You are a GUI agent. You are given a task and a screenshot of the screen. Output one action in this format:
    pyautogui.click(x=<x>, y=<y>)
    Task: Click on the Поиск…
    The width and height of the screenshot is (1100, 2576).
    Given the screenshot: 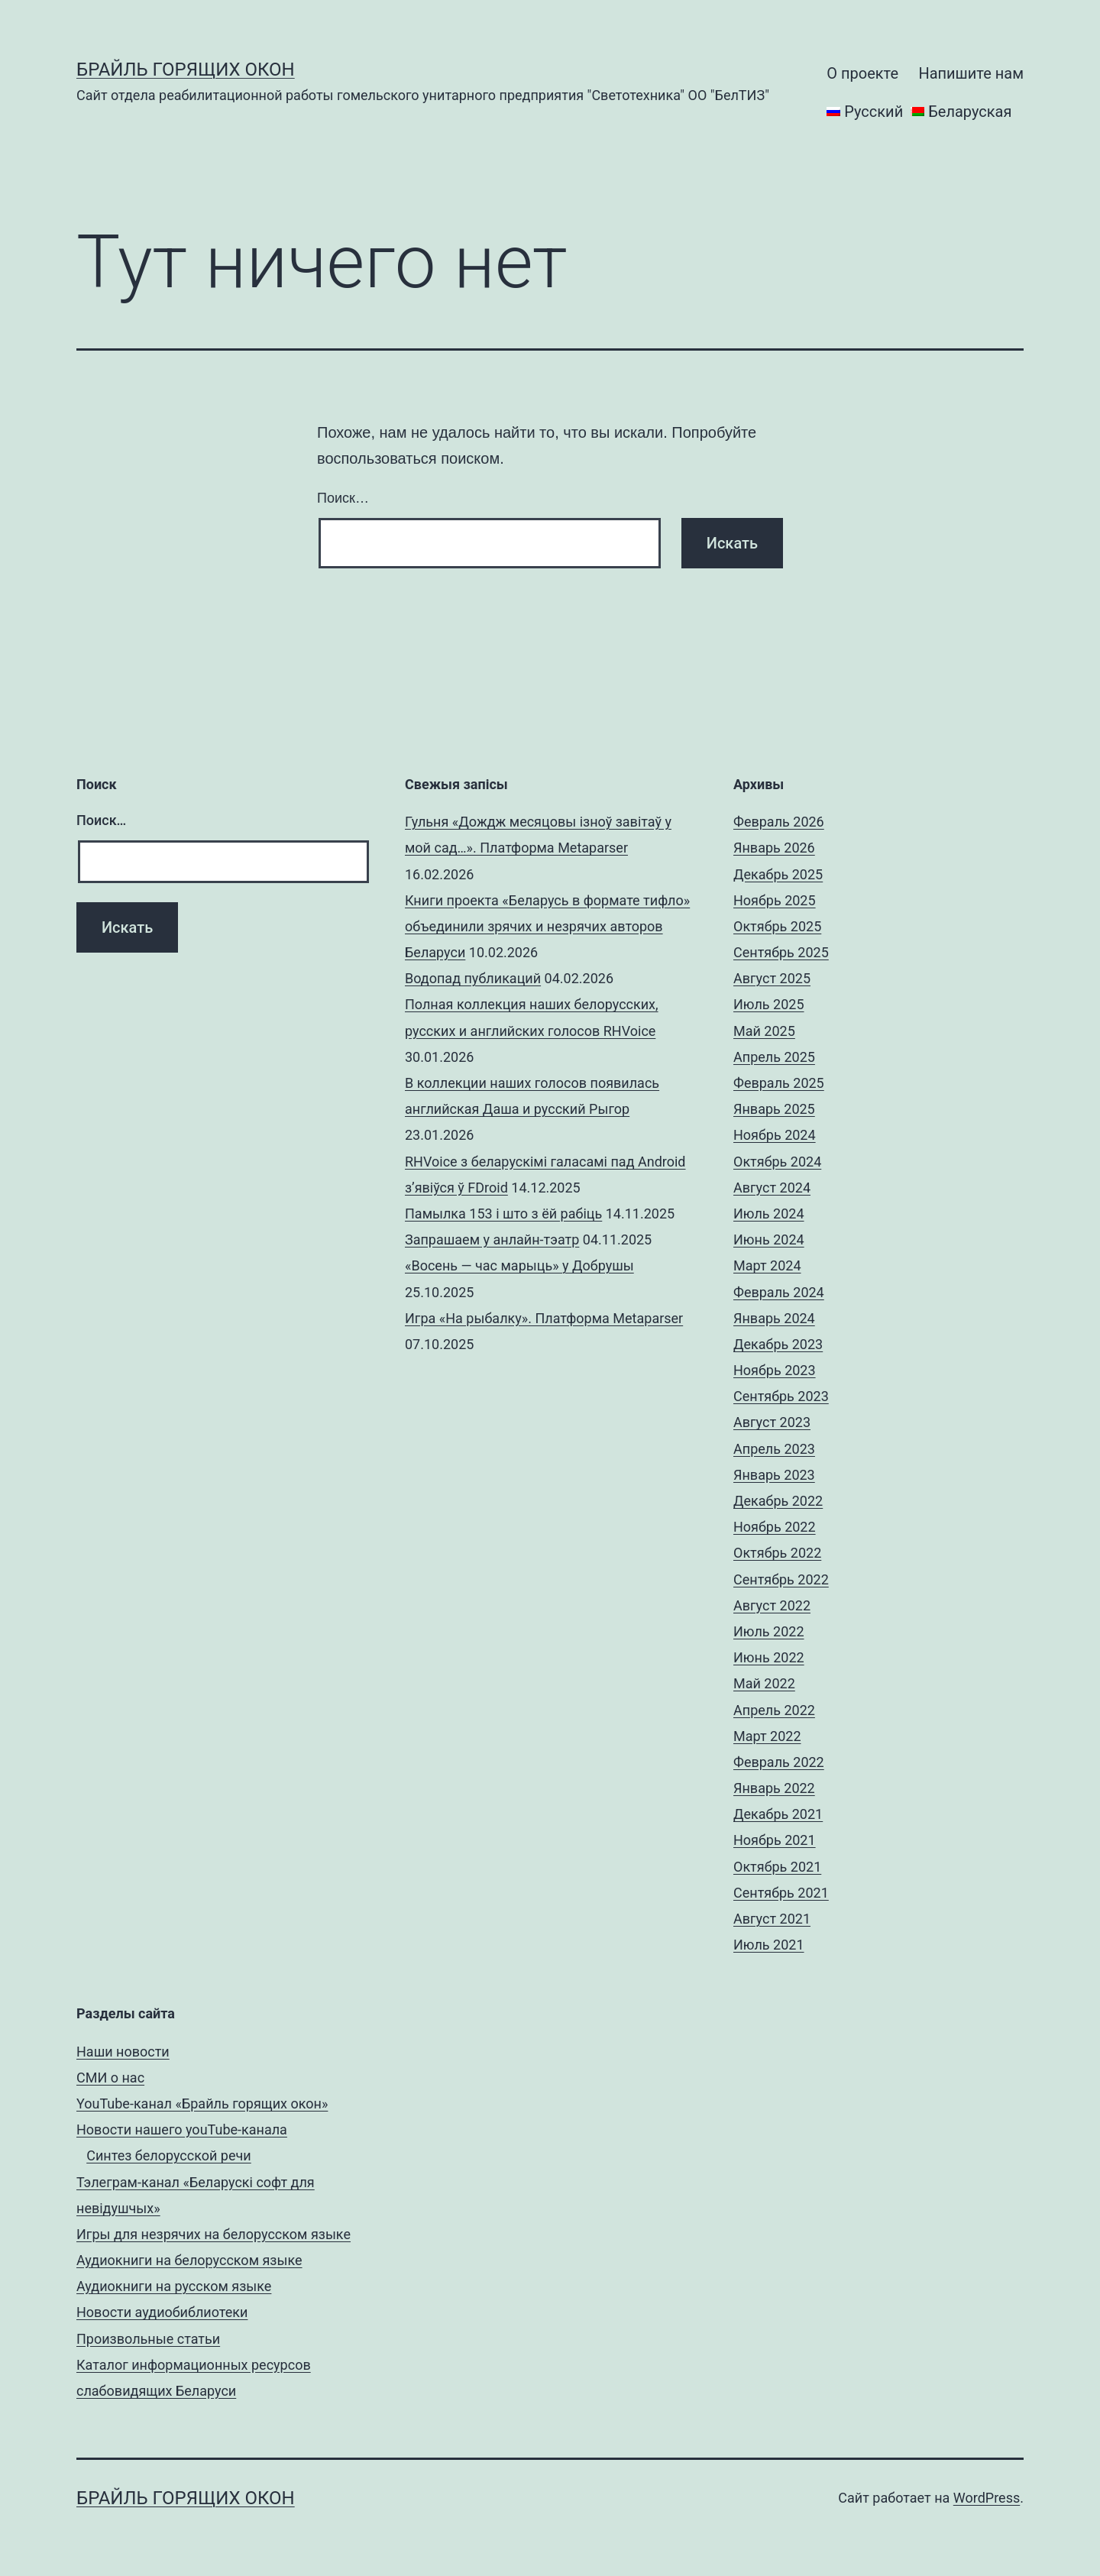 What is the action you would take?
    pyautogui.click(x=343, y=498)
    